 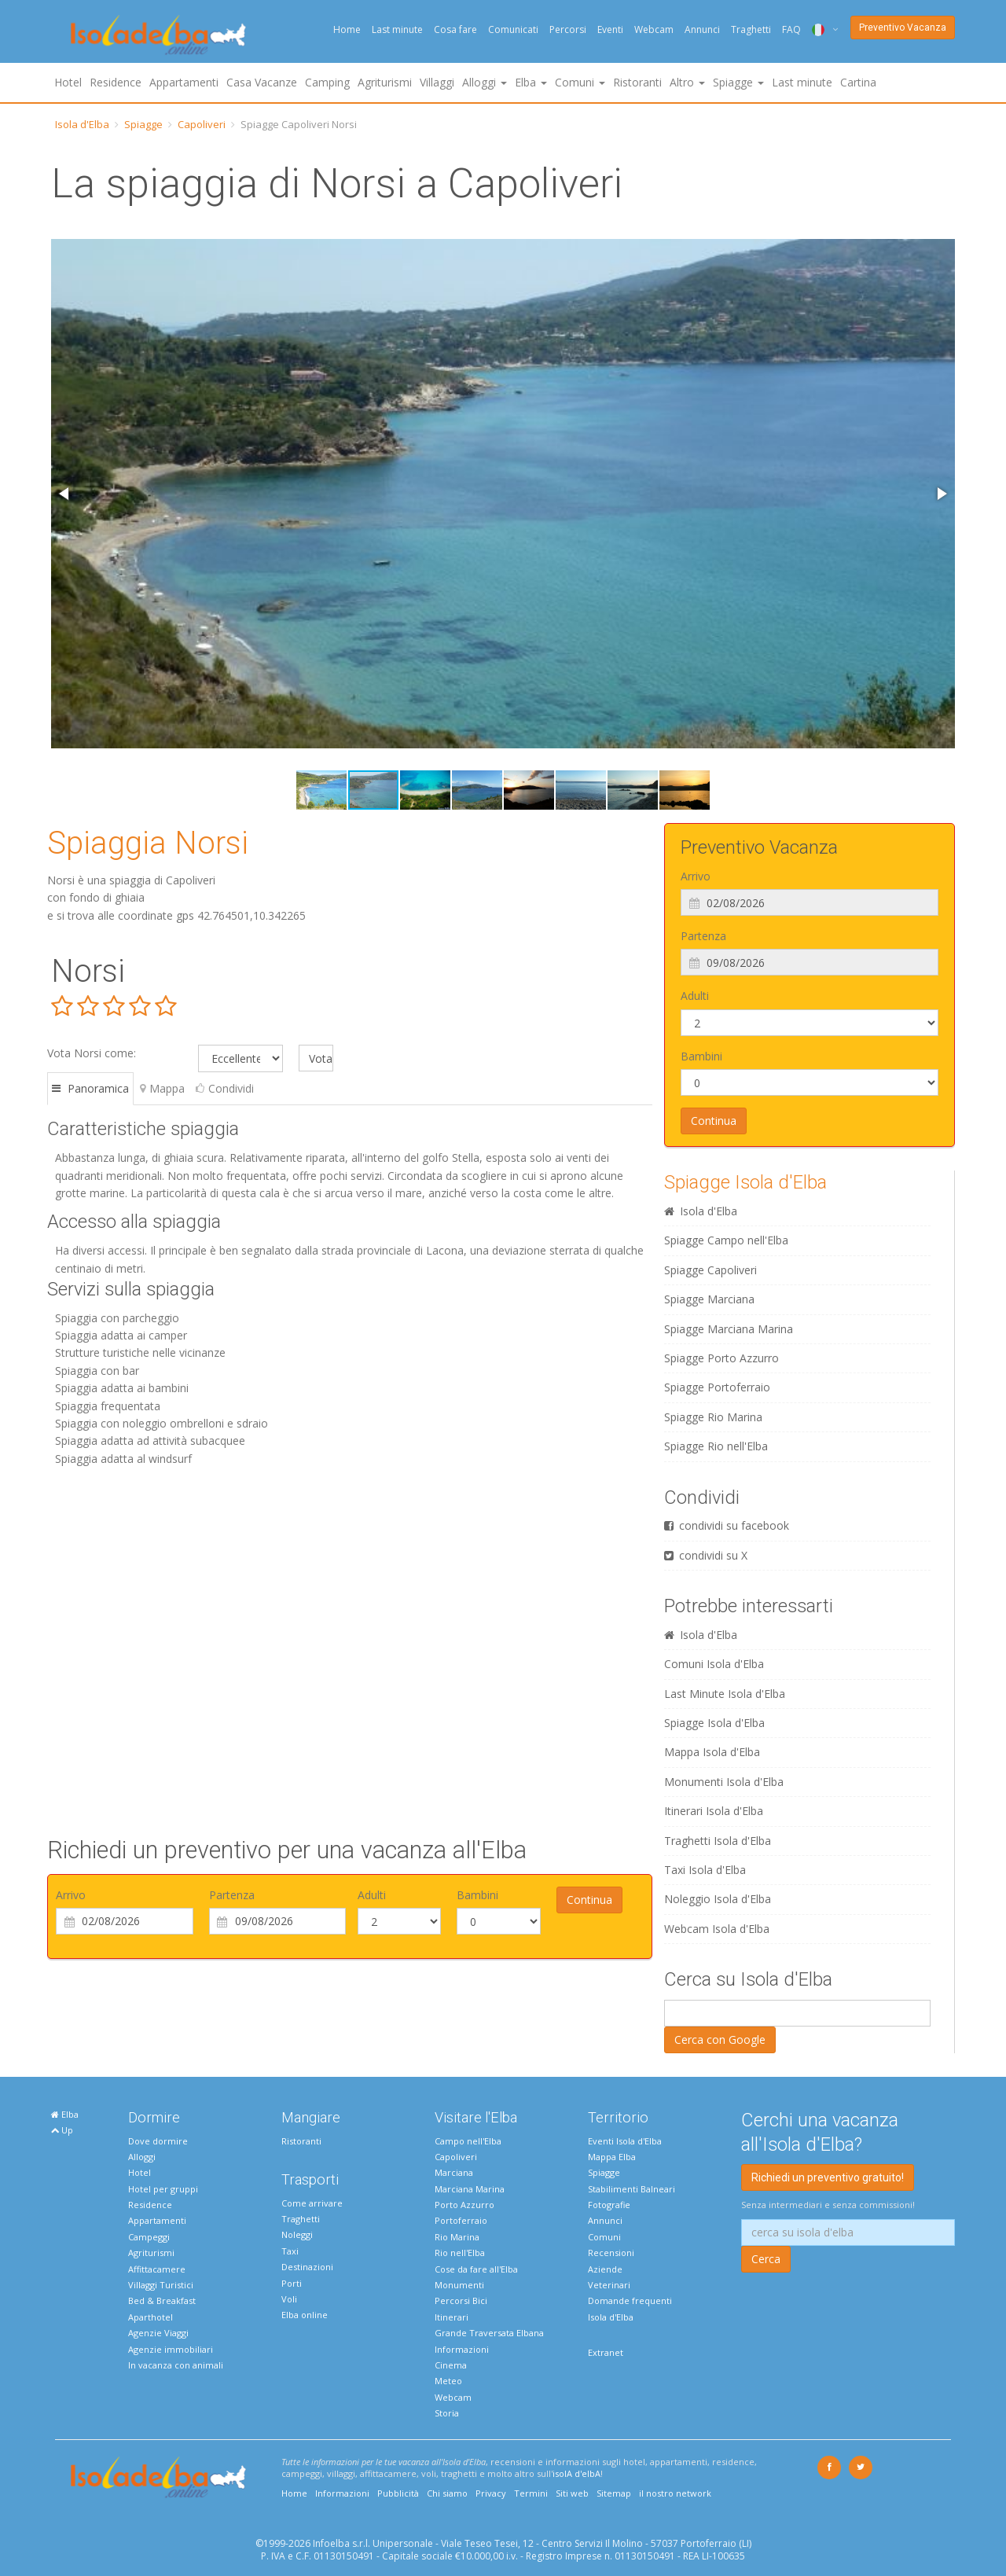 I want to click on Richiedi un preventivo gratuito!, so click(x=827, y=2177).